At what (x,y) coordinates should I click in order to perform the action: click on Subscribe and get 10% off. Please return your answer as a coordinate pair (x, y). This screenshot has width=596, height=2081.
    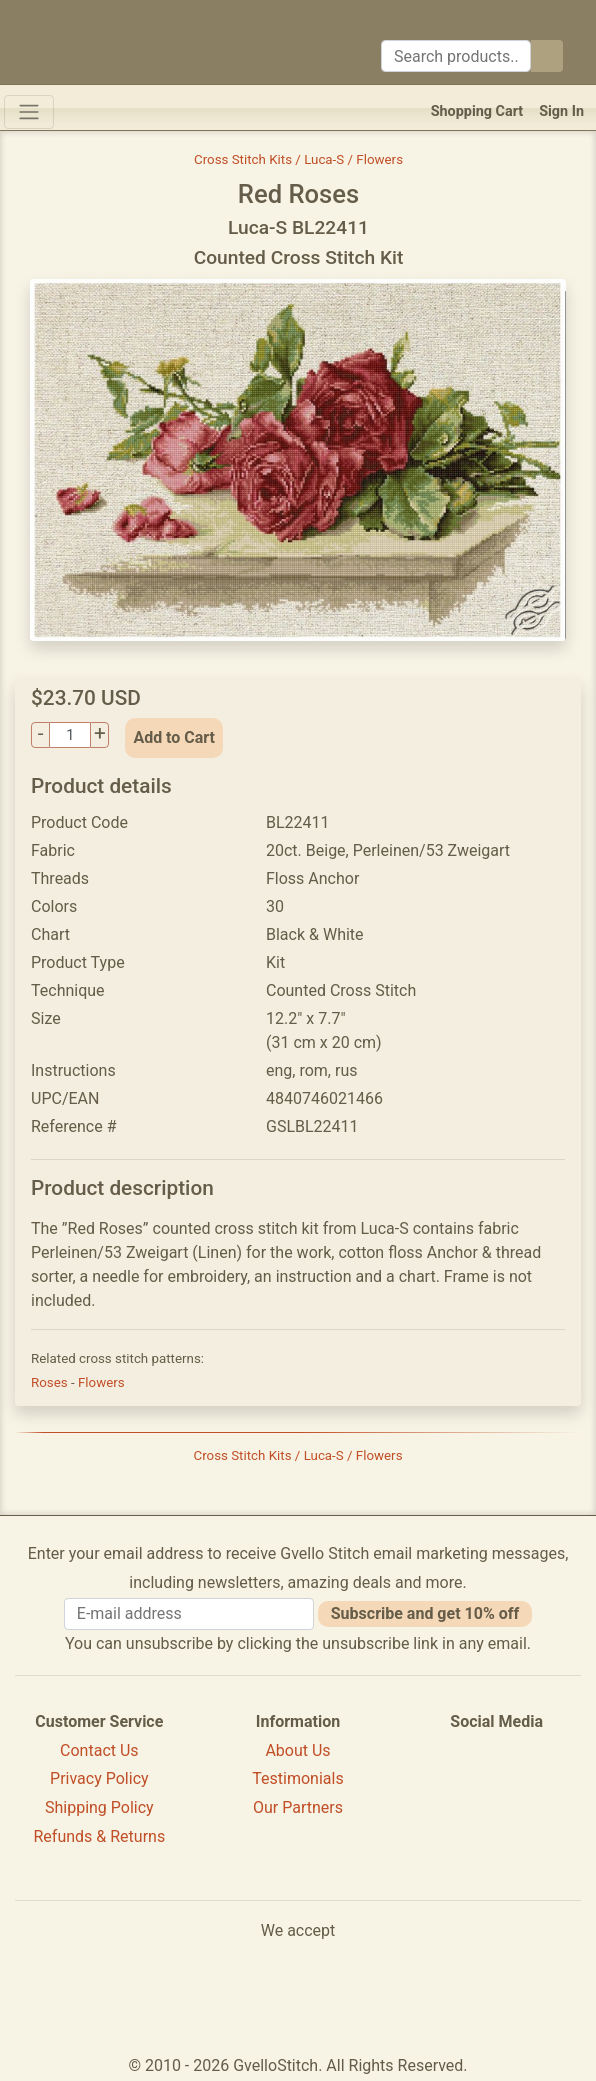
    Looking at the image, I should click on (425, 1613).